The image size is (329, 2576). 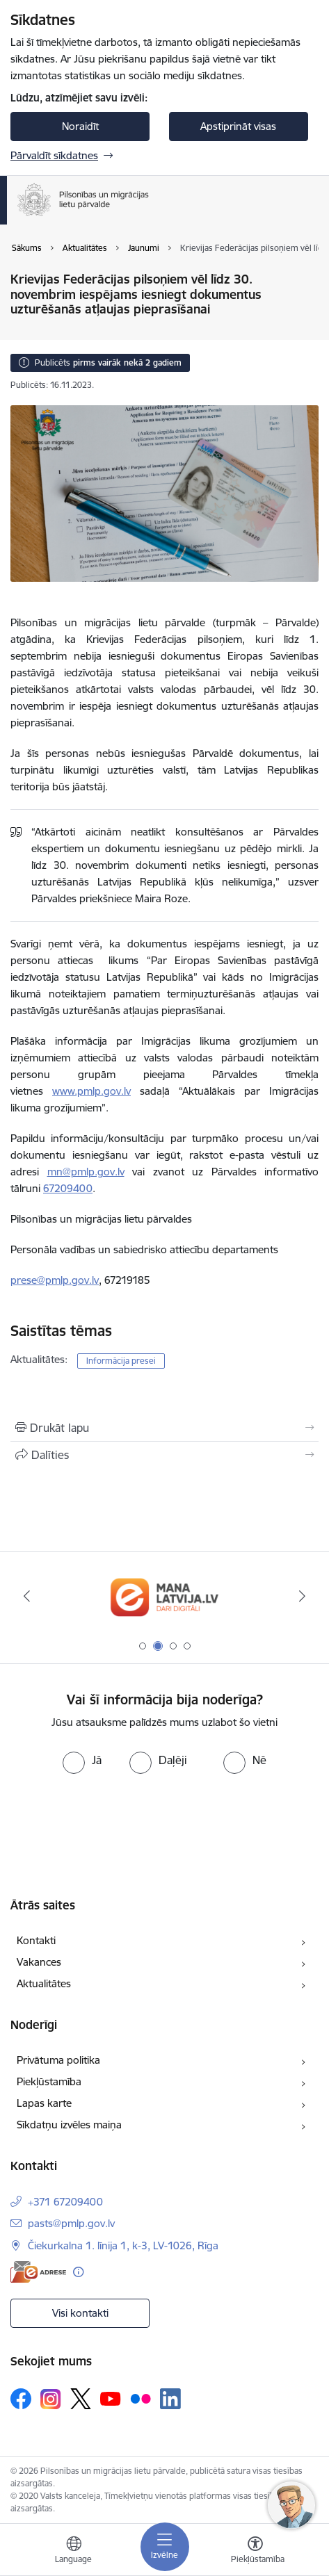 What do you see at coordinates (302, 1596) in the screenshot?
I see `[Tālāk]` at bounding box center [302, 1596].